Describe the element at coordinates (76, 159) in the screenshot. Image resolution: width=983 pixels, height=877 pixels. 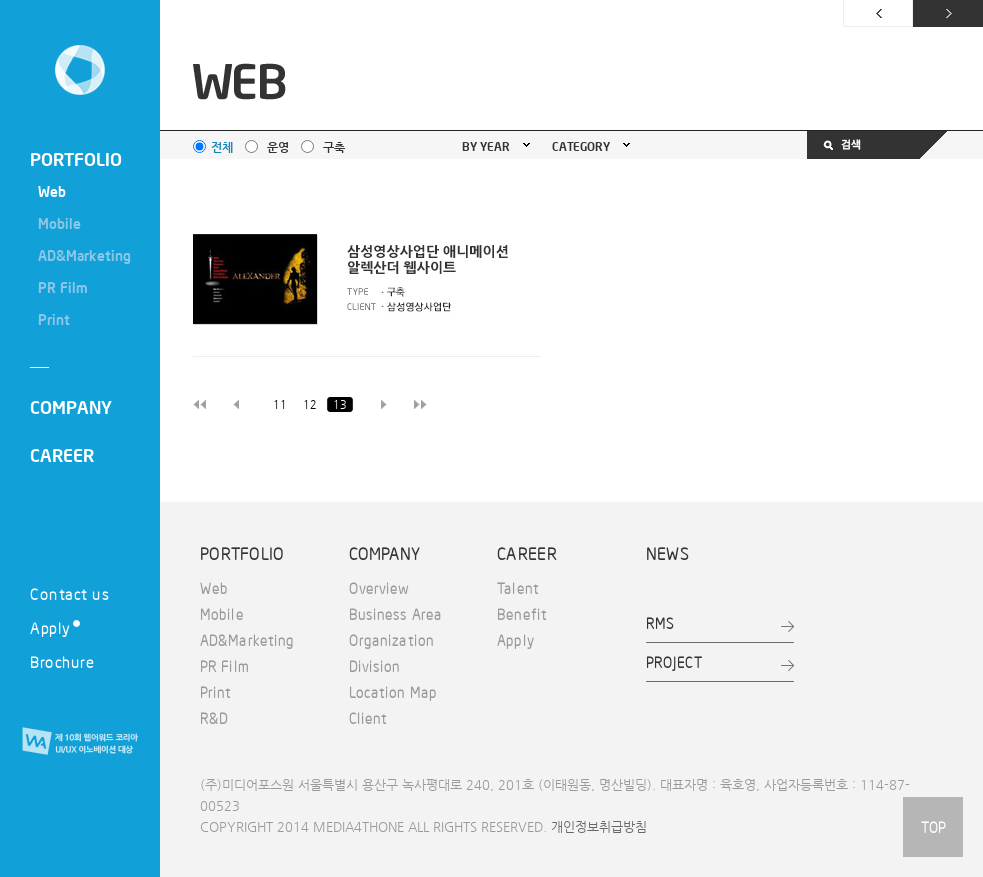
I see `PORTFOLIO` at that location.